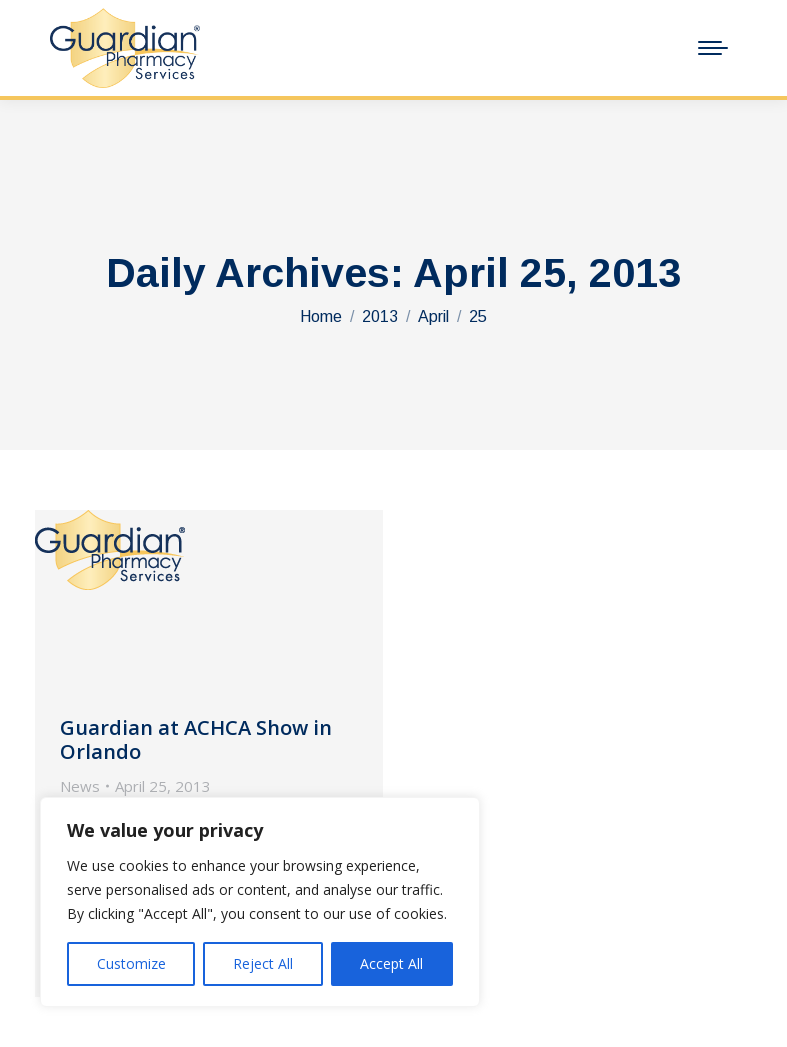  What do you see at coordinates (131, 963) in the screenshot?
I see `Customize` at bounding box center [131, 963].